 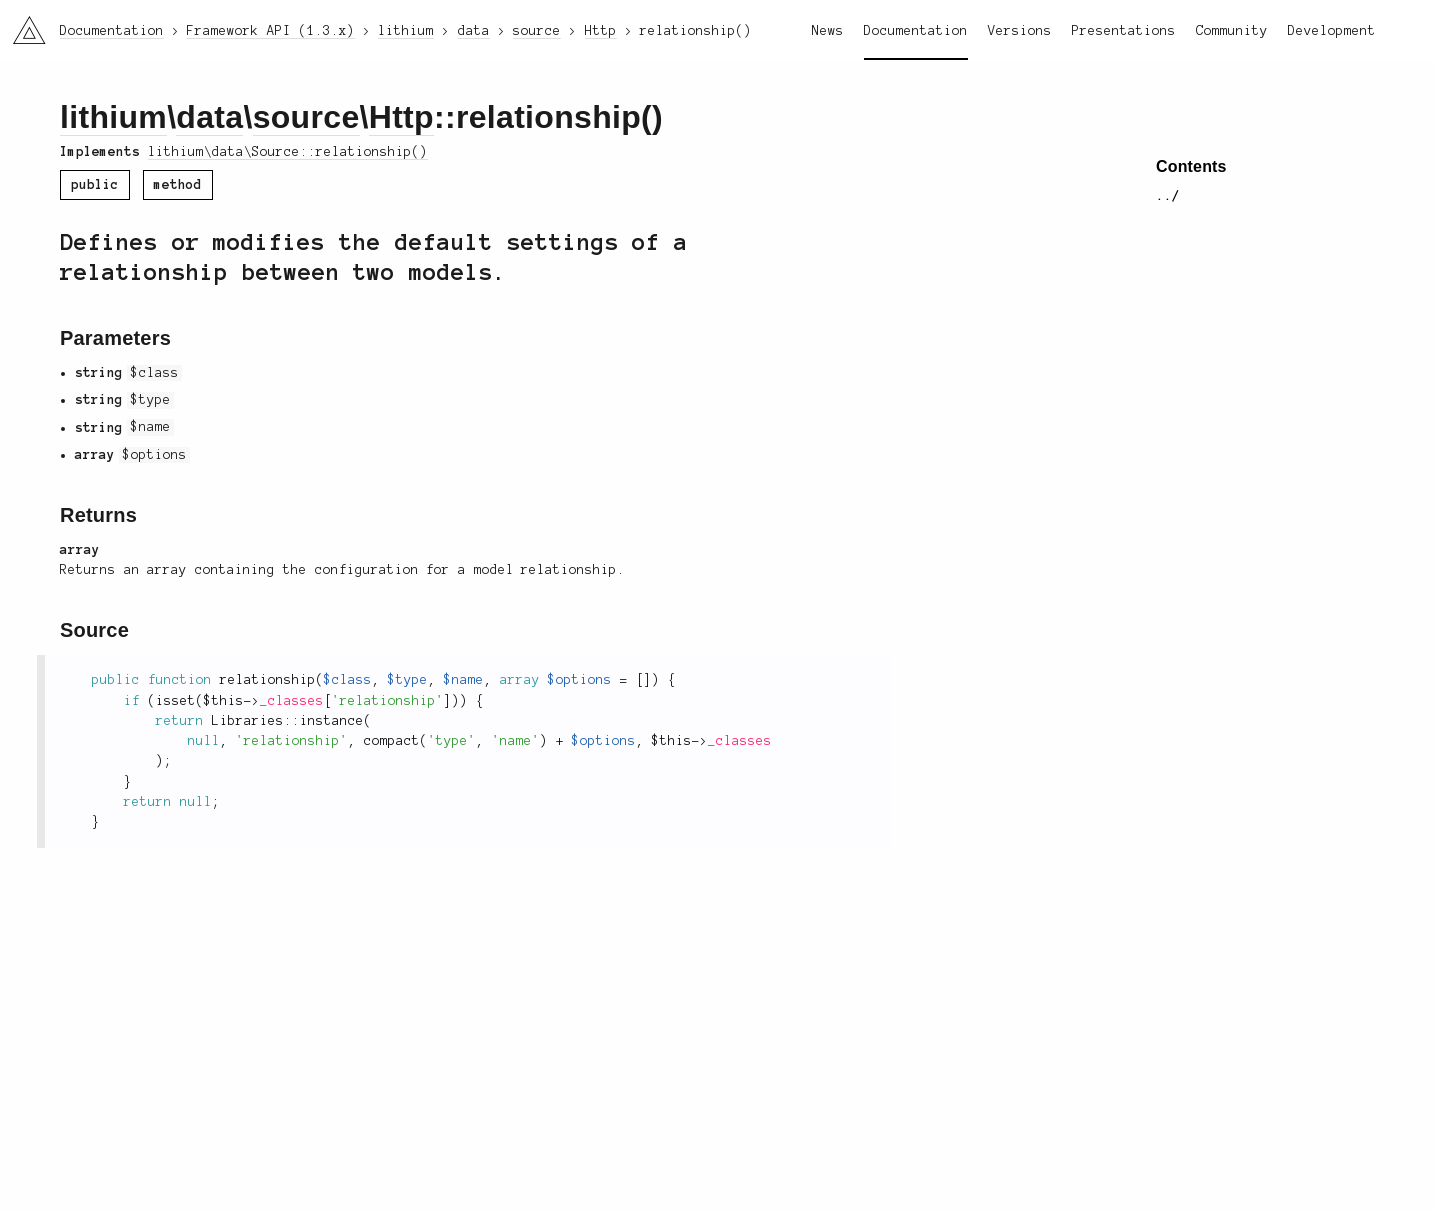 I want to click on lithium, so click(x=113, y=117).